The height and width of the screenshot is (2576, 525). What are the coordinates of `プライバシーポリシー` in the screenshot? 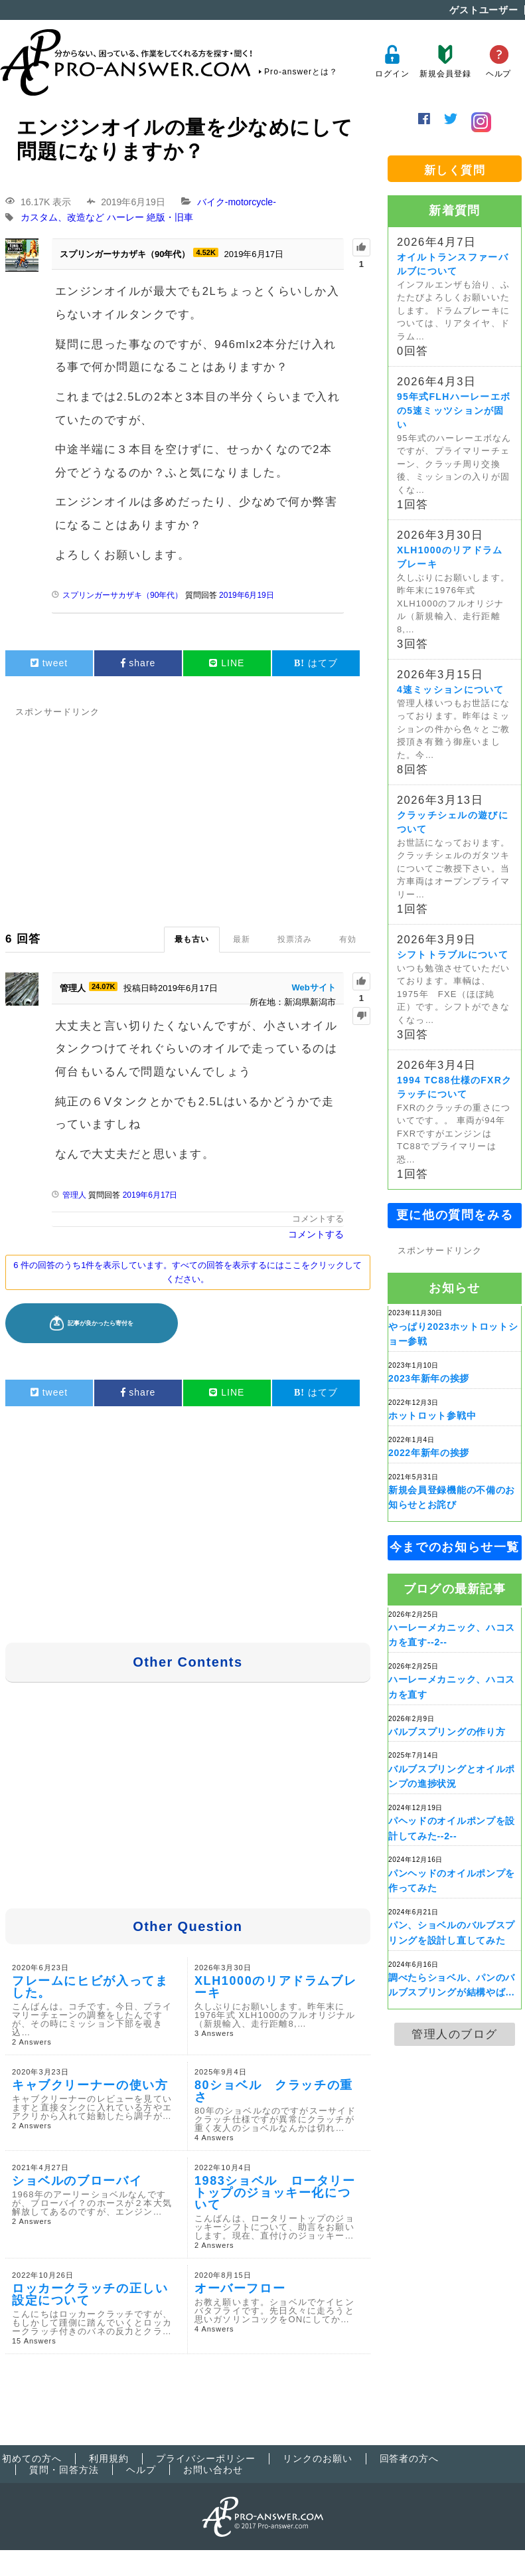 It's located at (206, 2458).